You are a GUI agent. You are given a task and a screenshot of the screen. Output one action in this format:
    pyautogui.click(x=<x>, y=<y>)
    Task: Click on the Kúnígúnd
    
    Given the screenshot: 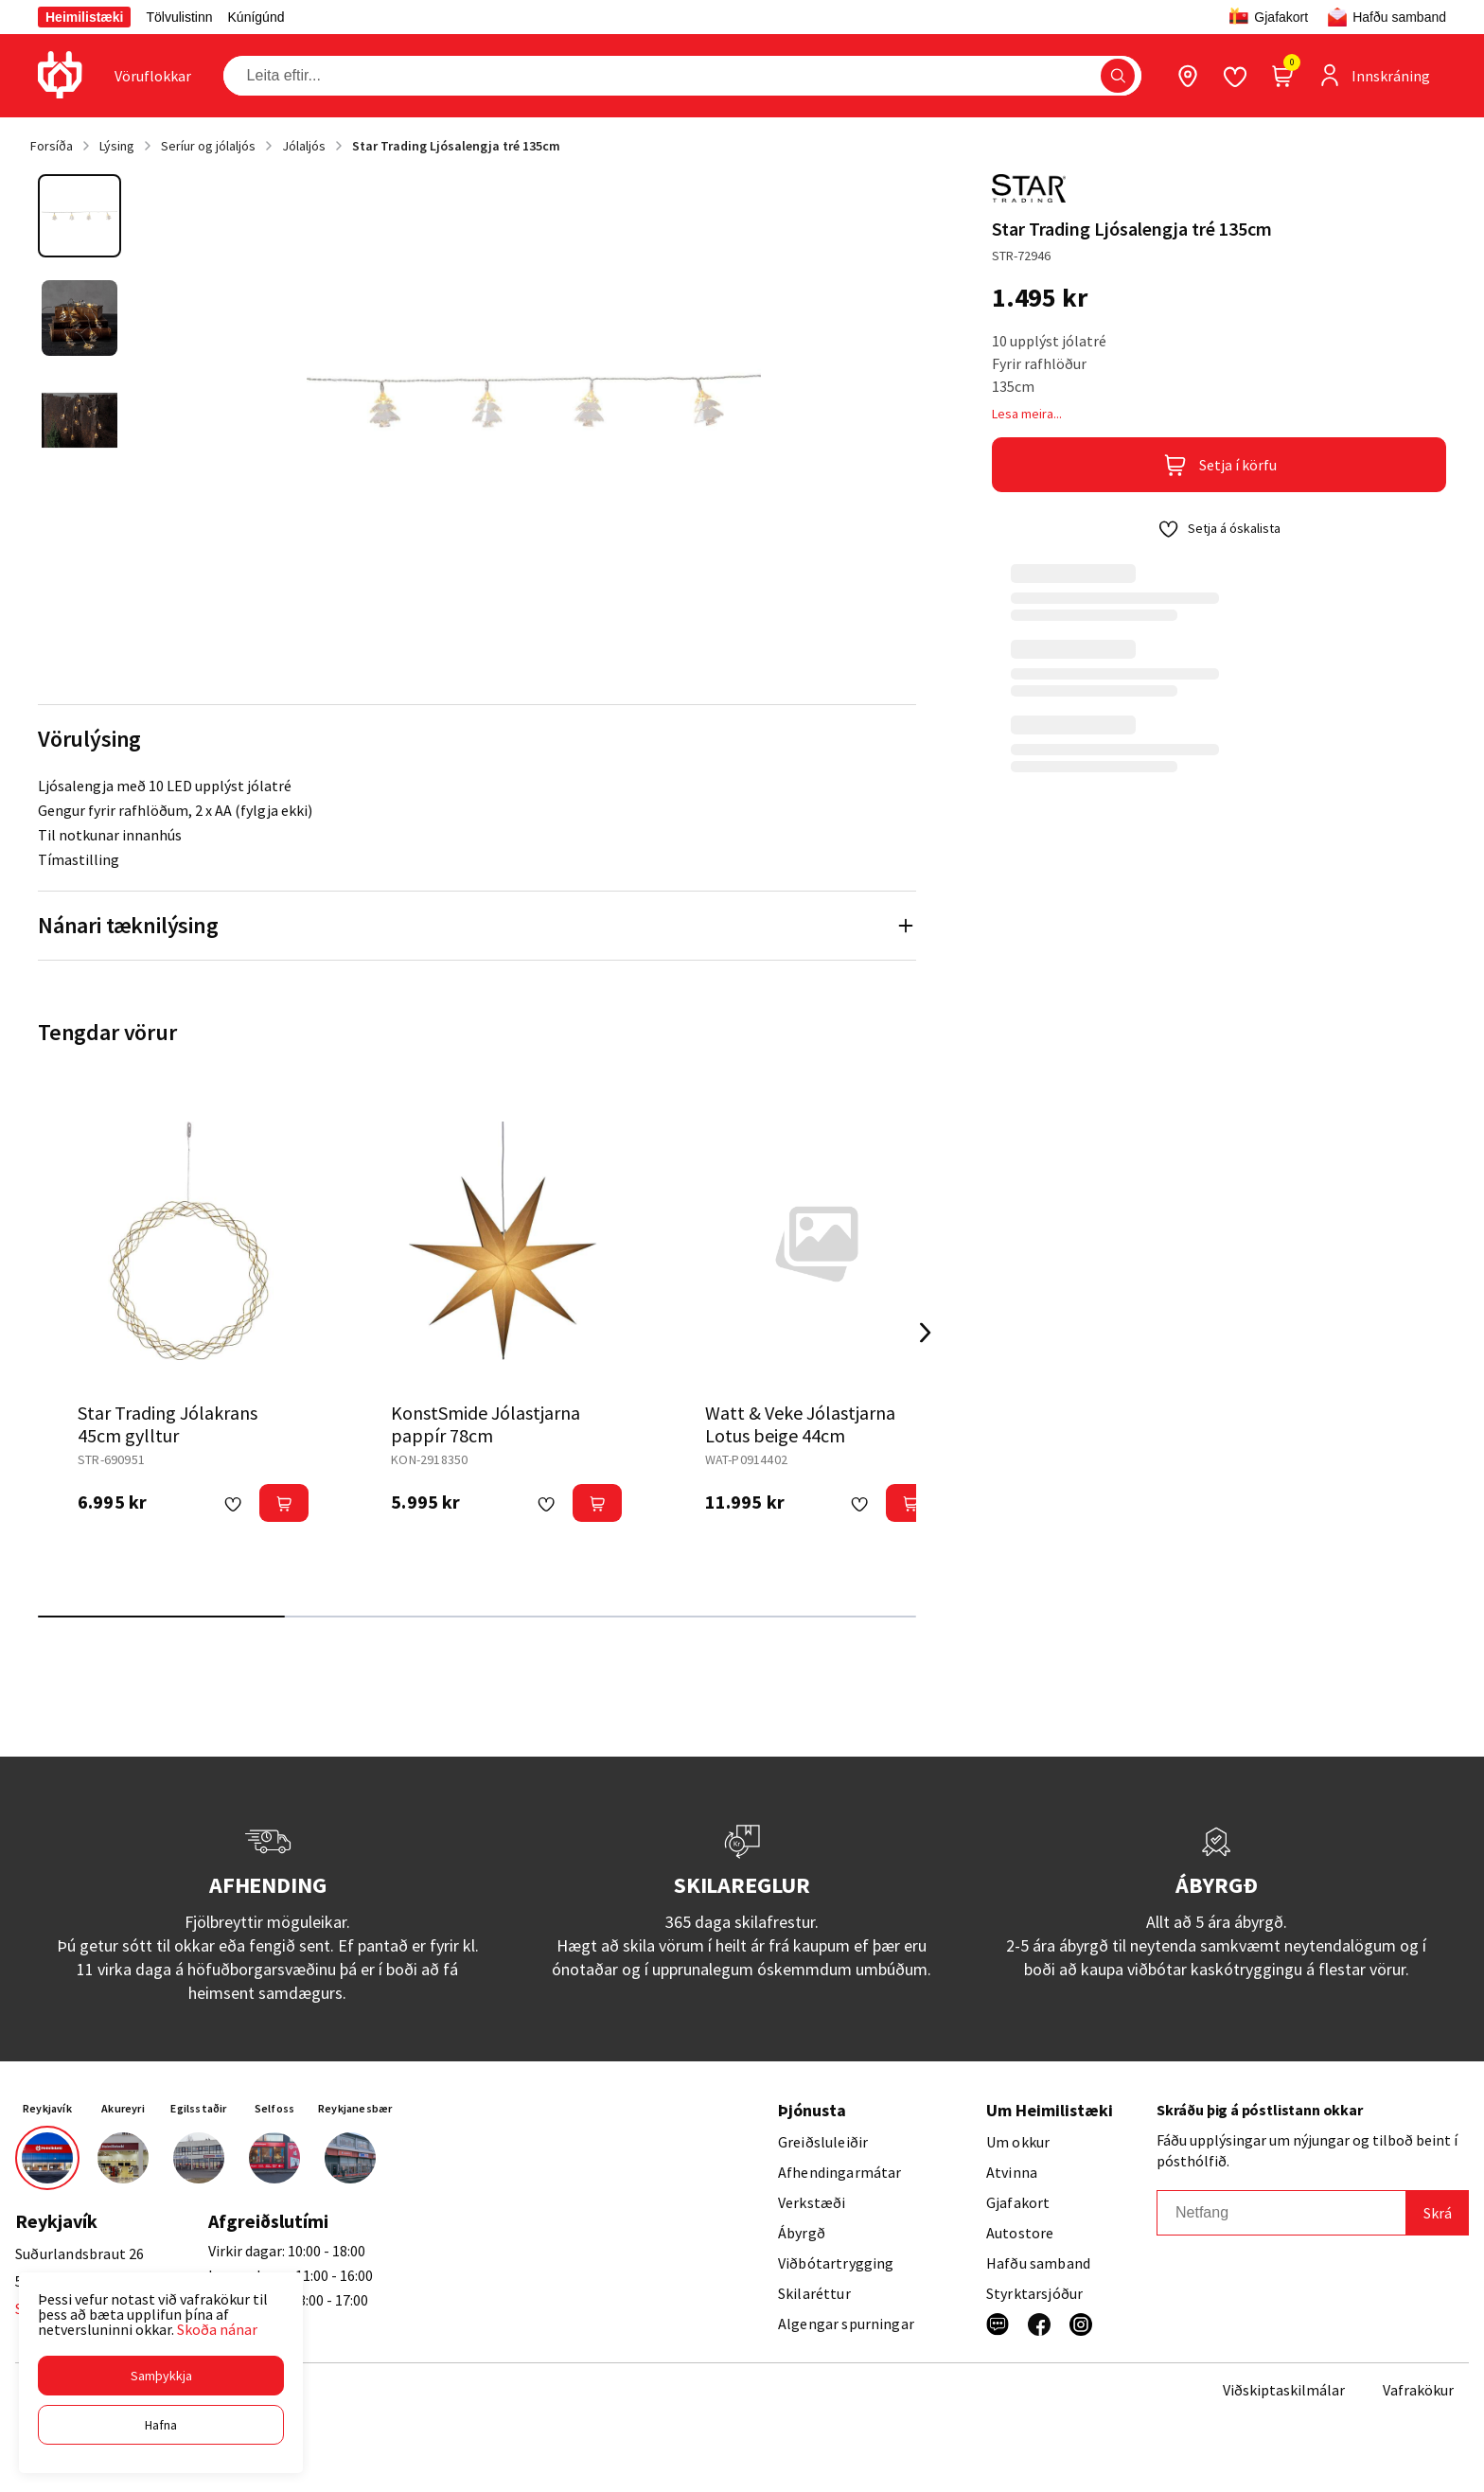 What is the action you would take?
    pyautogui.click(x=256, y=17)
    